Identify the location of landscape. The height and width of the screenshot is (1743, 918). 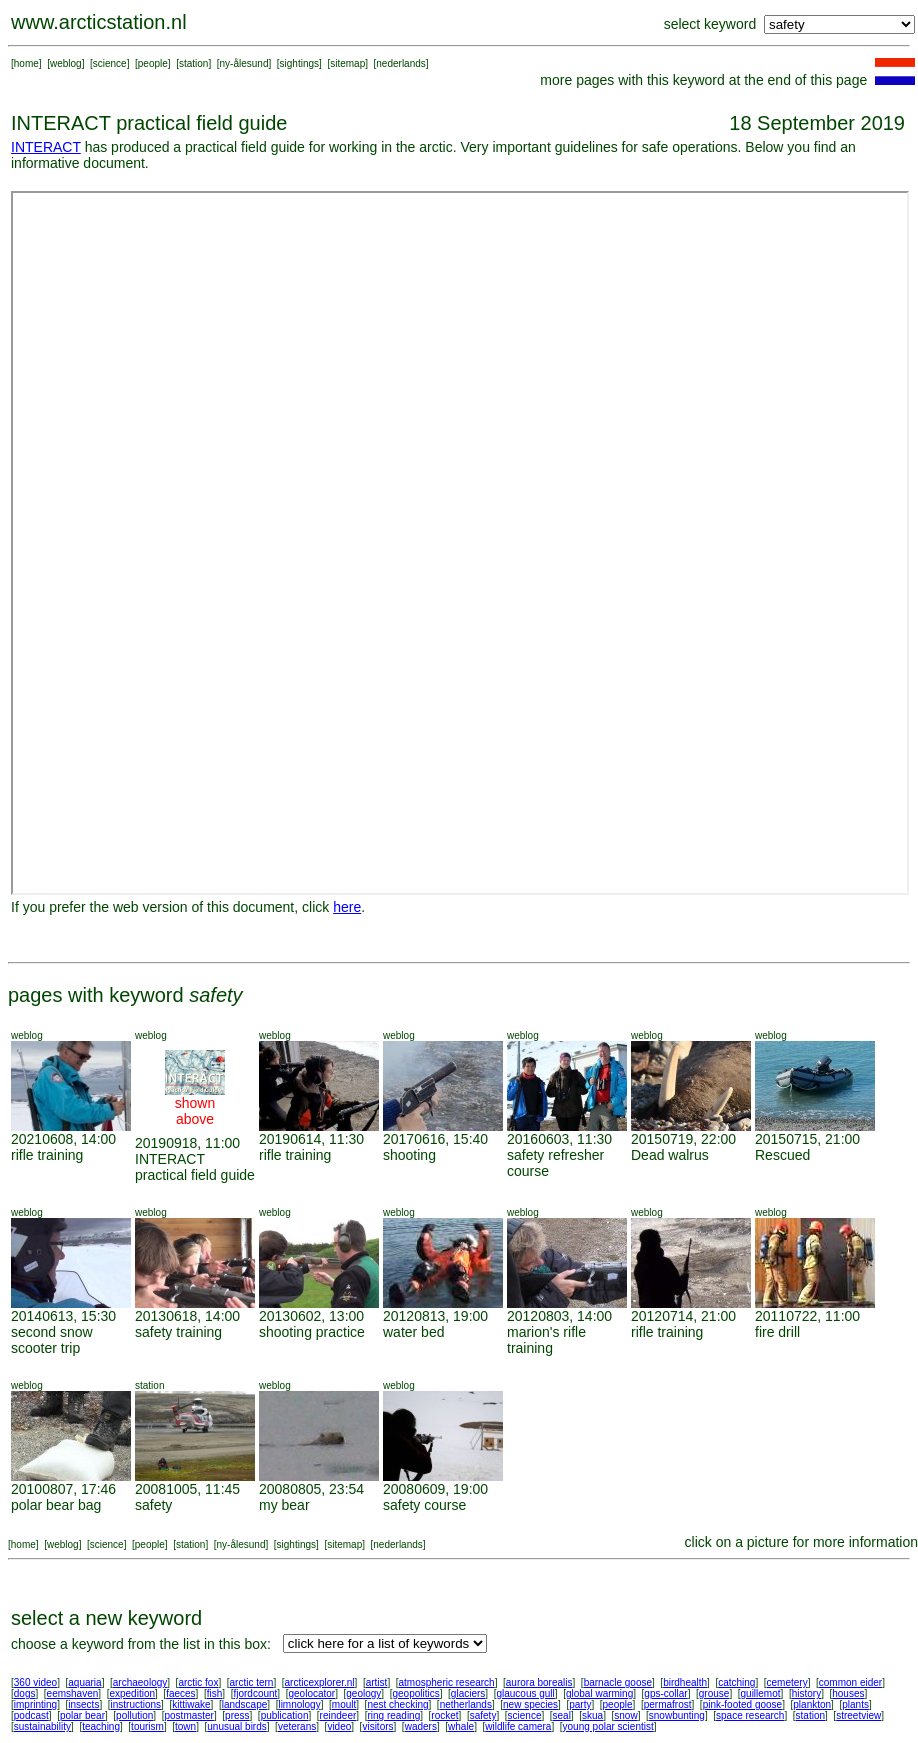
(245, 1704).